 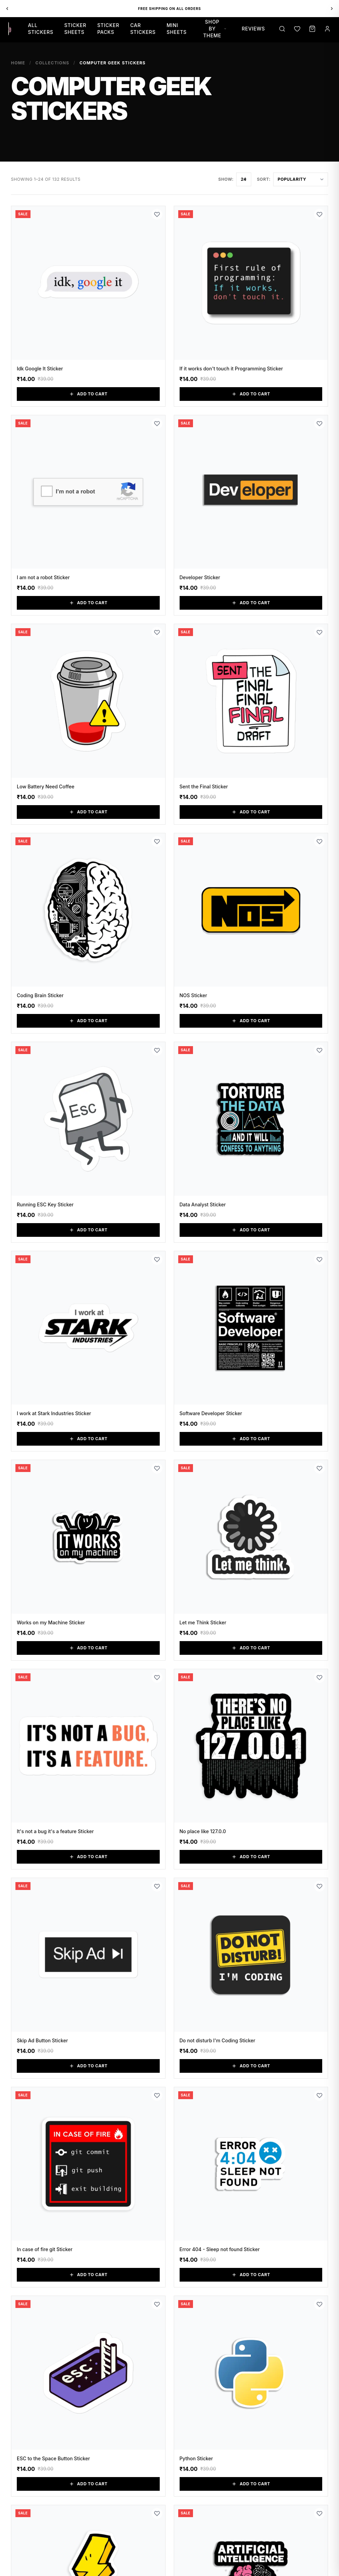 I want to click on Sort:, so click(x=263, y=179).